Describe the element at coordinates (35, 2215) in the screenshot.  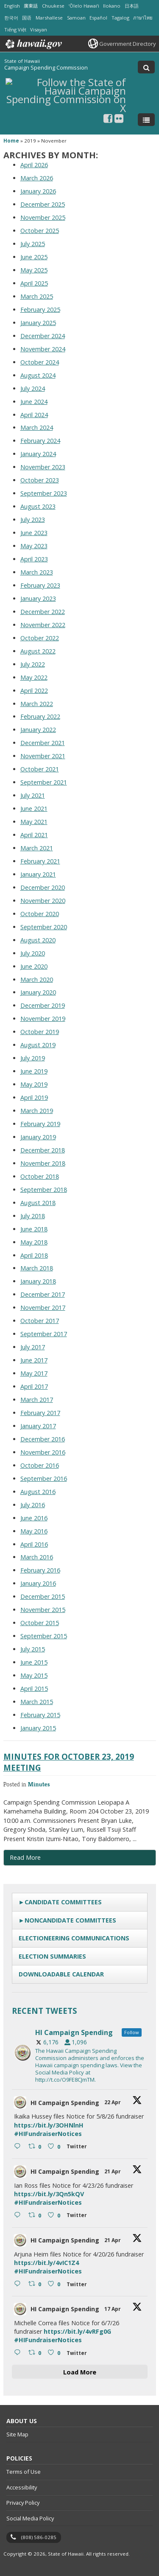
I see `[Retweet on Twitter 2046665041811001387 0 , opens in a new window]` at that location.